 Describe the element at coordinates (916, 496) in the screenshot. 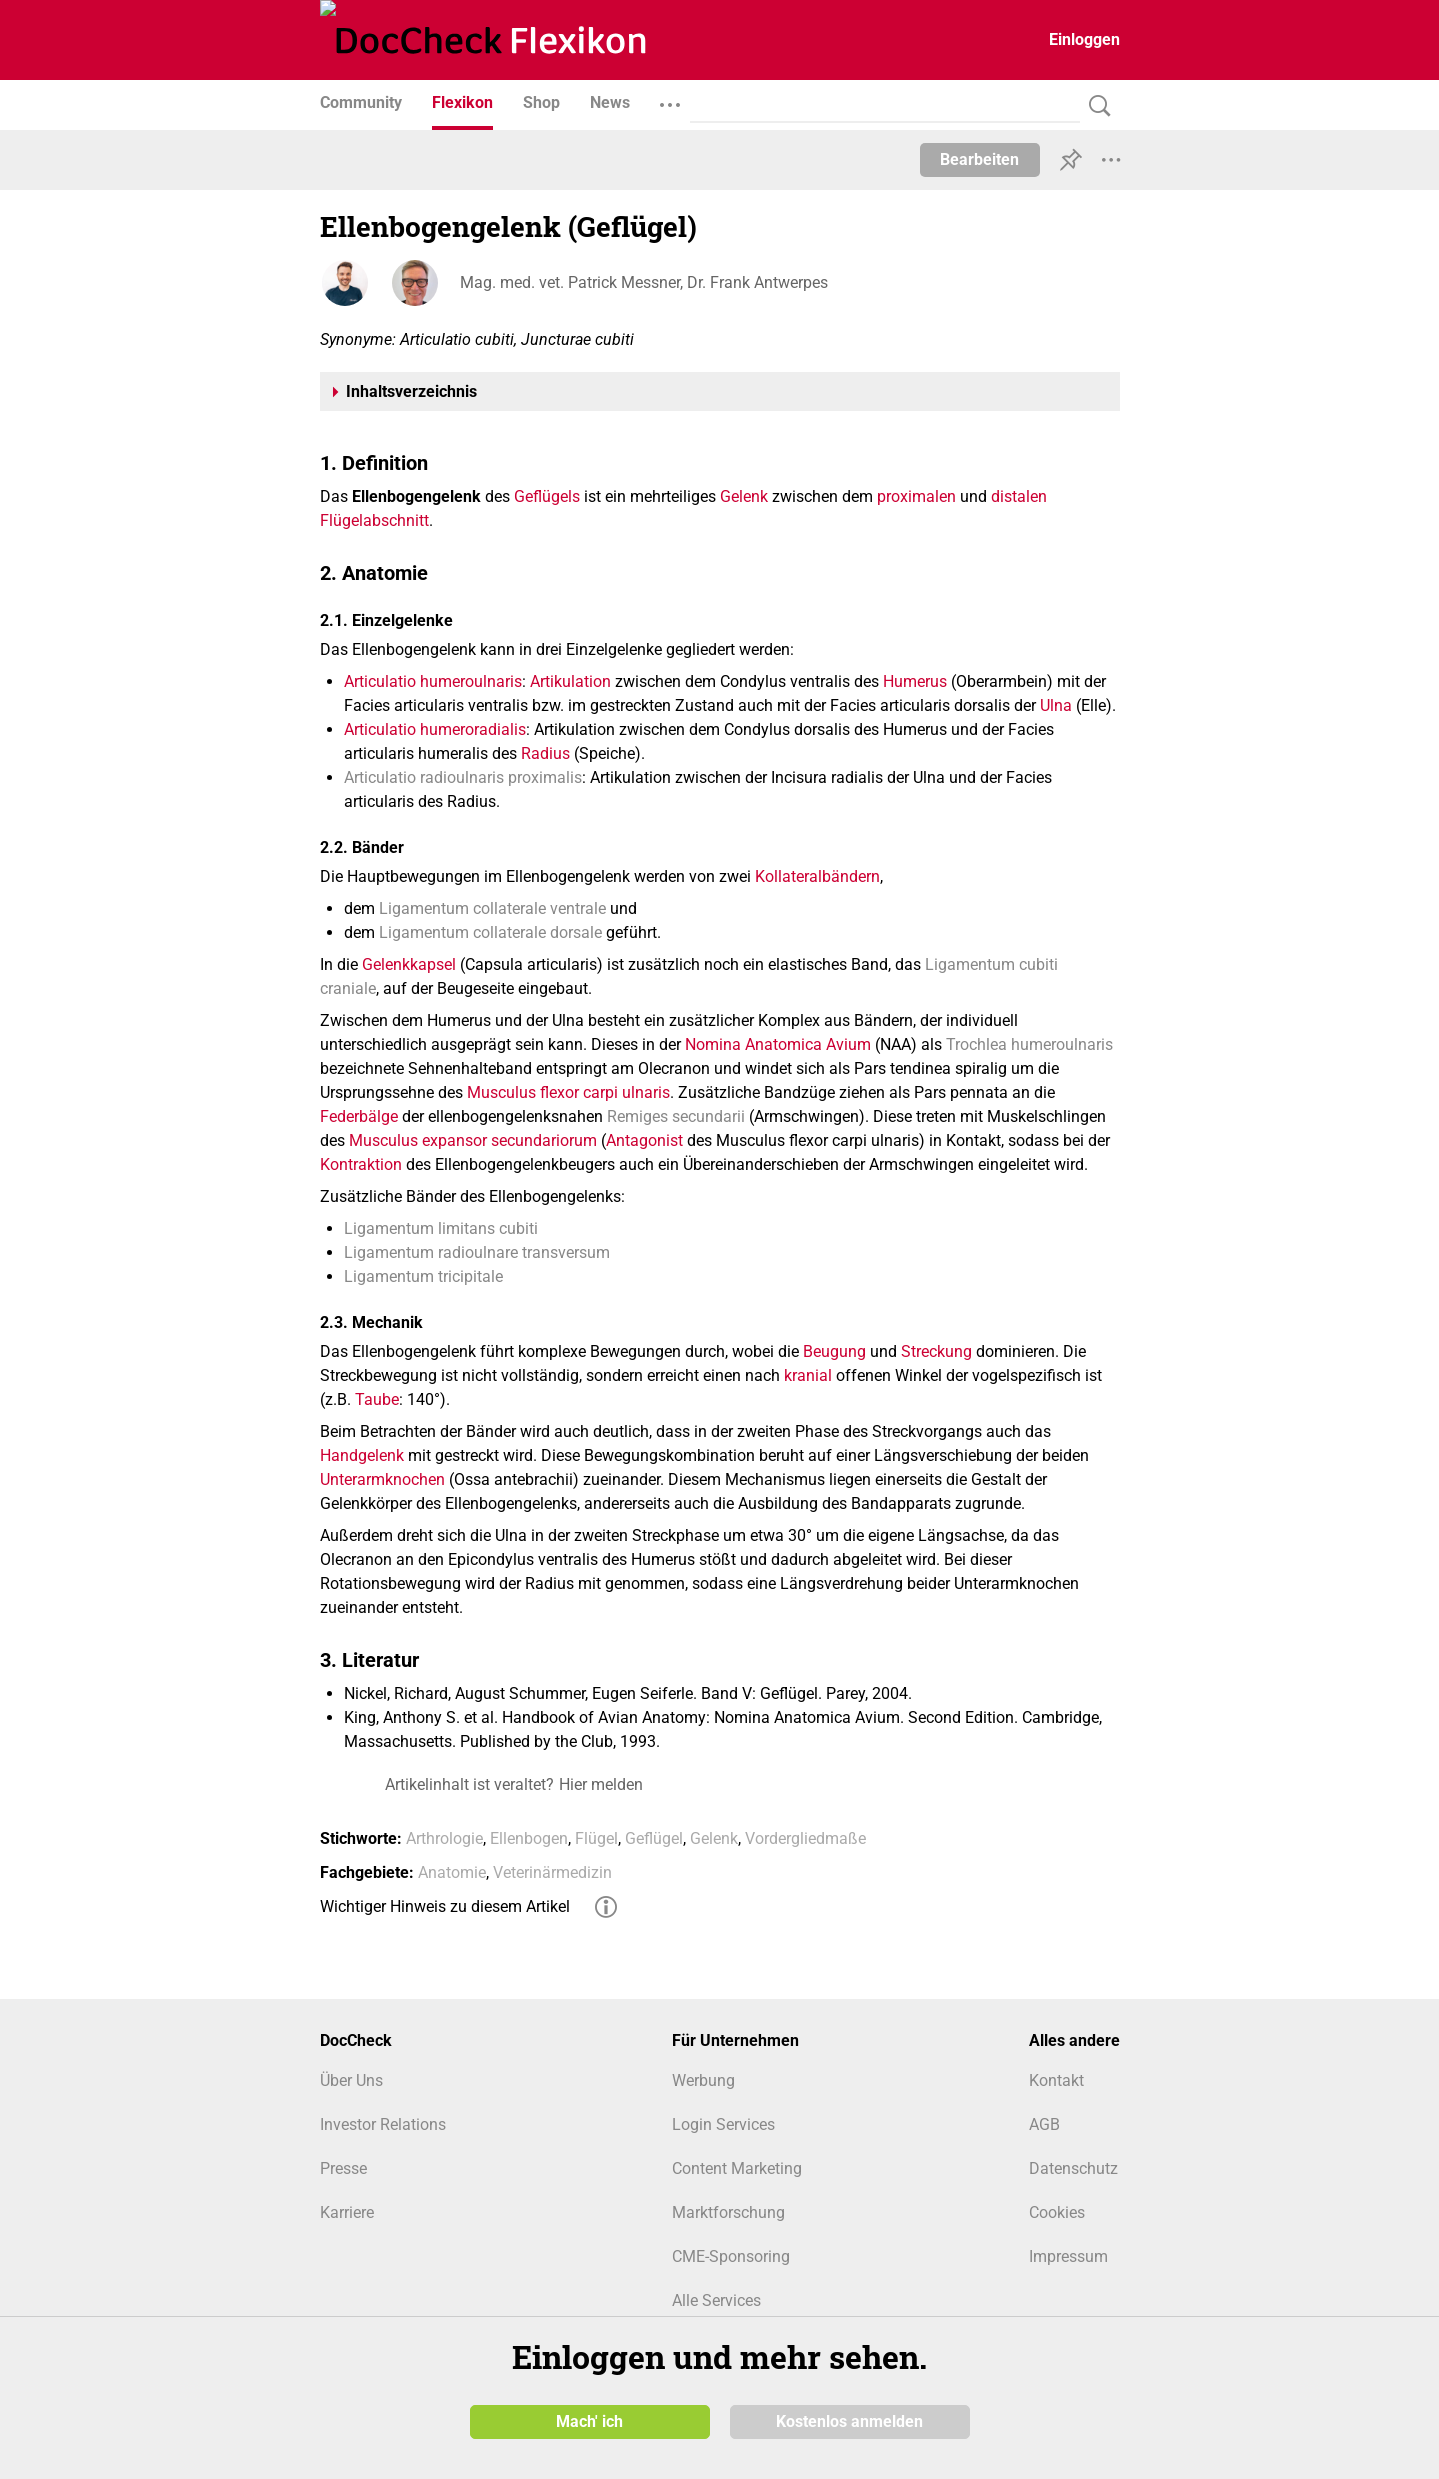

I see `proximalen` at that location.